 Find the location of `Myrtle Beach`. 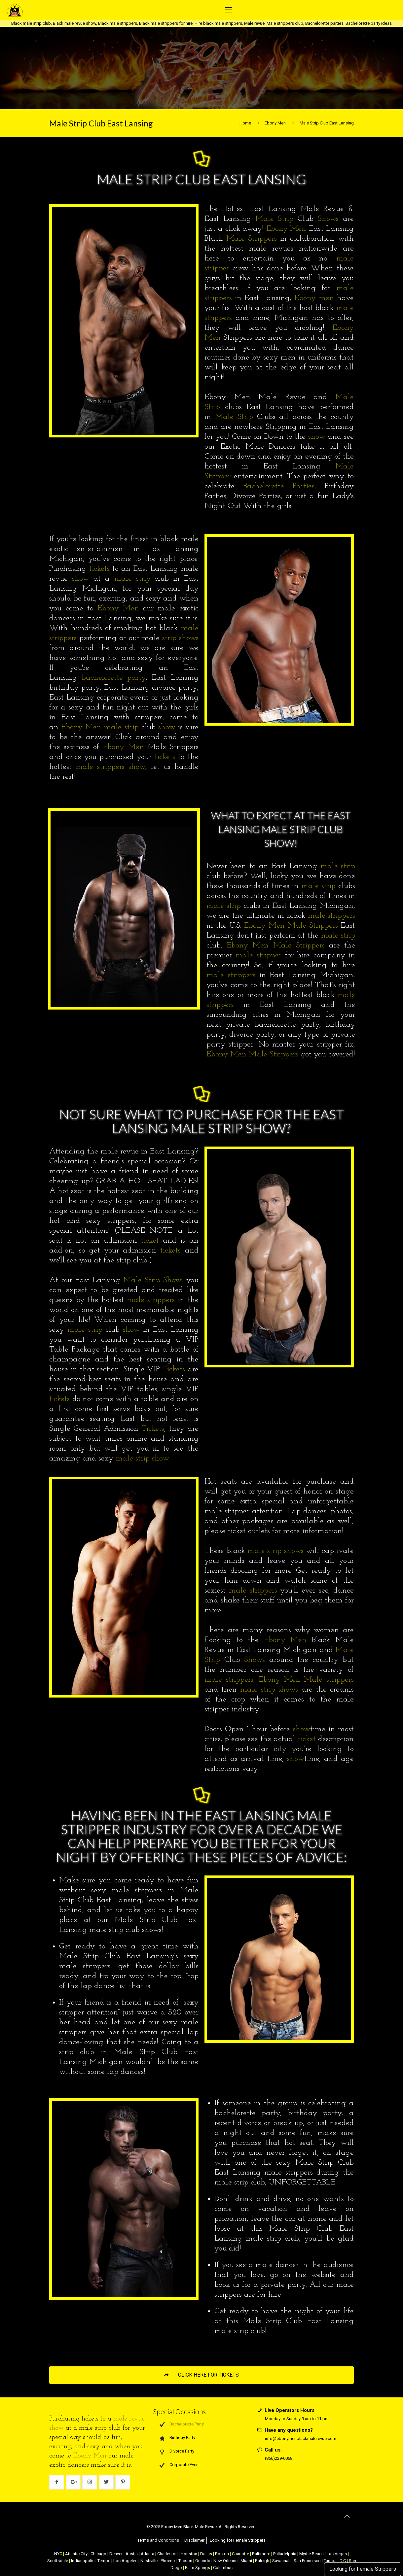

Myrtle Beach is located at coordinates (311, 2553).